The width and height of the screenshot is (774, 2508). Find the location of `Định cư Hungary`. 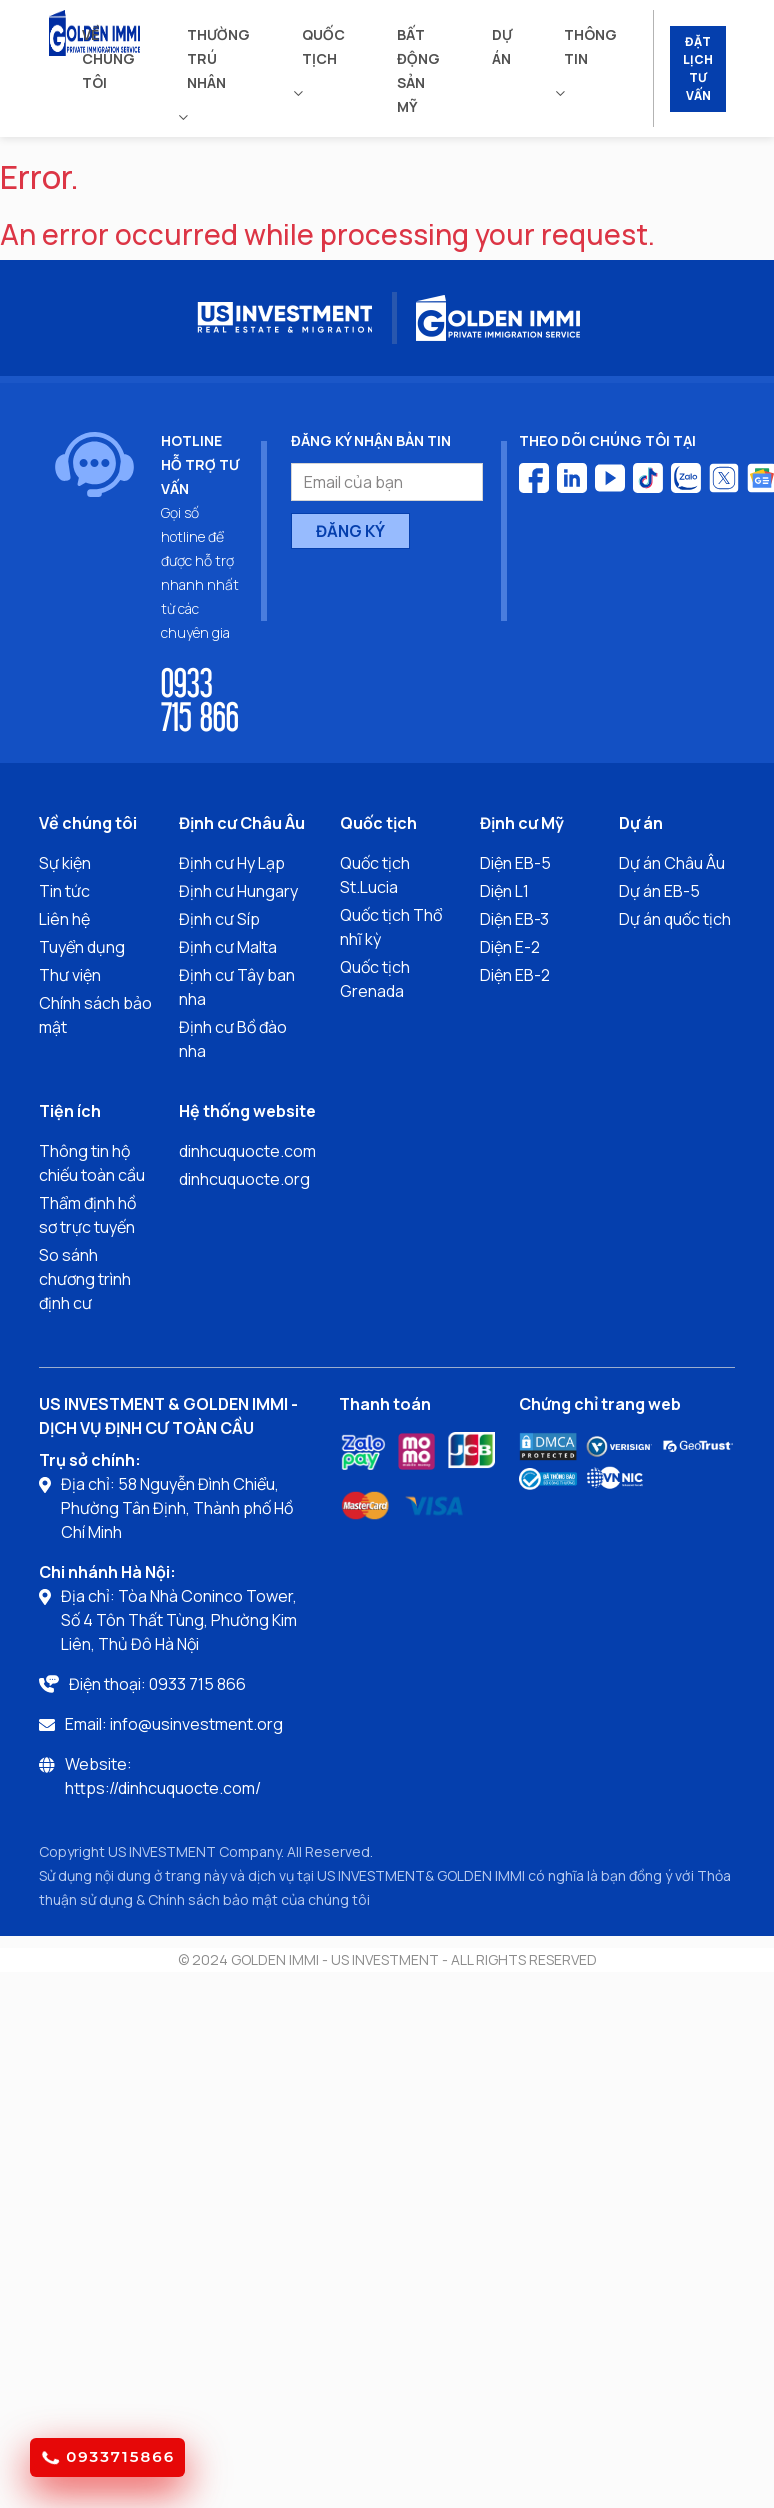

Định cư Hungary is located at coordinates (238, 891).